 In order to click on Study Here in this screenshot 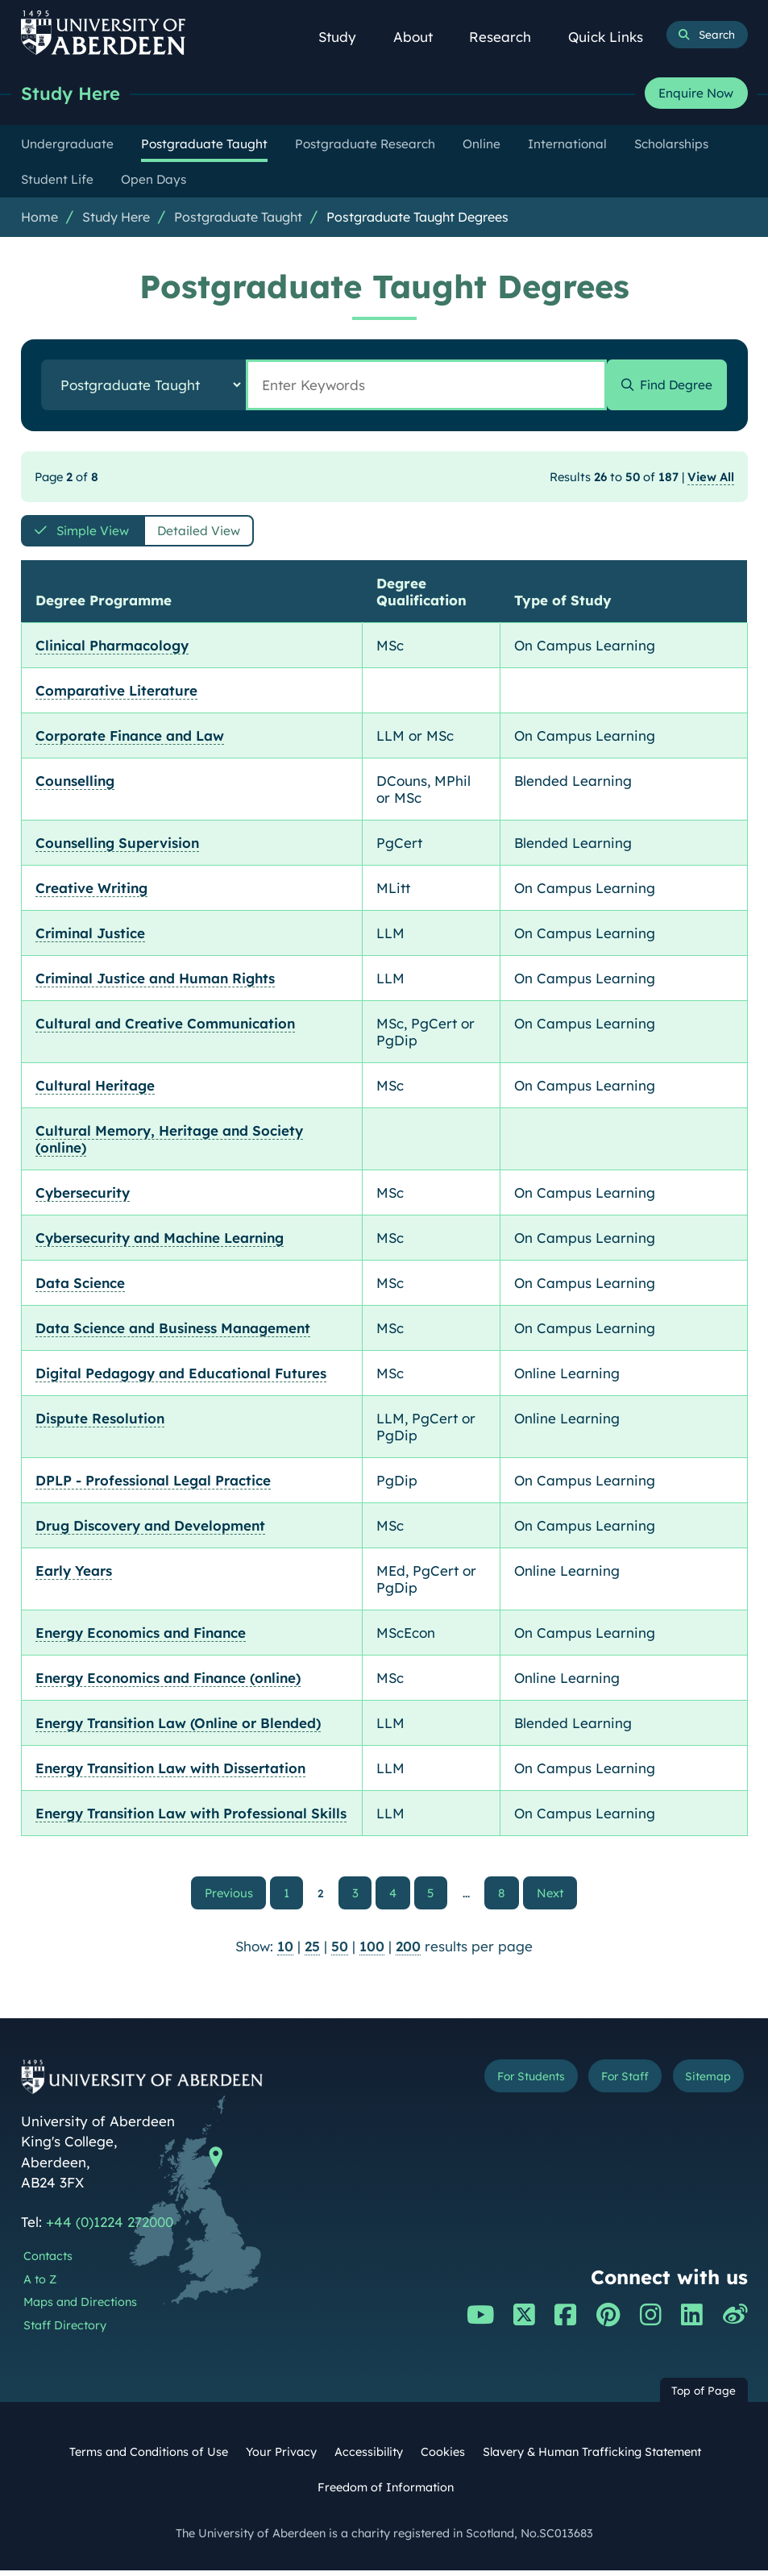, I will do `click(73, 94)`.